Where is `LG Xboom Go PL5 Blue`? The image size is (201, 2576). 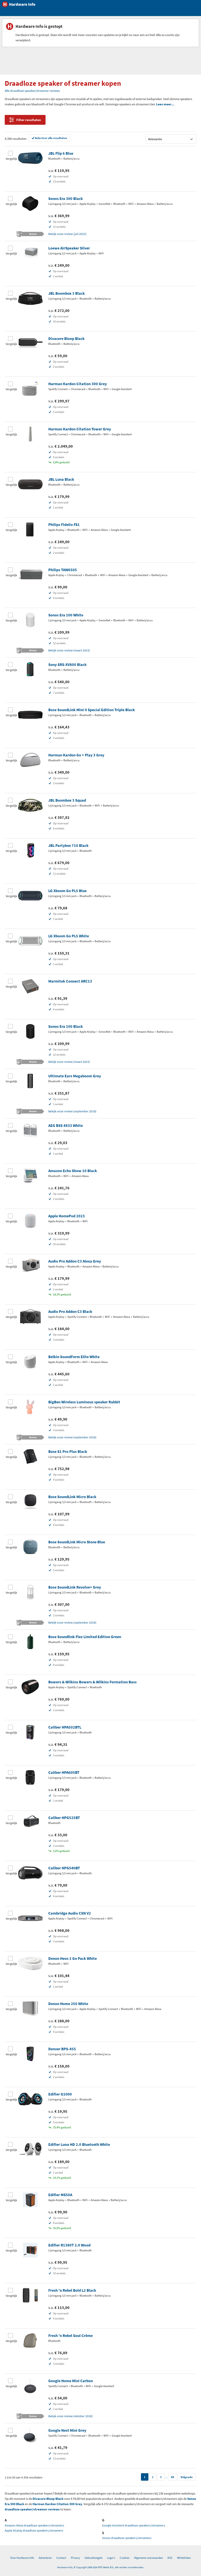
LG Xboom Go PL5 Blue is located at coordinates (67, 890).